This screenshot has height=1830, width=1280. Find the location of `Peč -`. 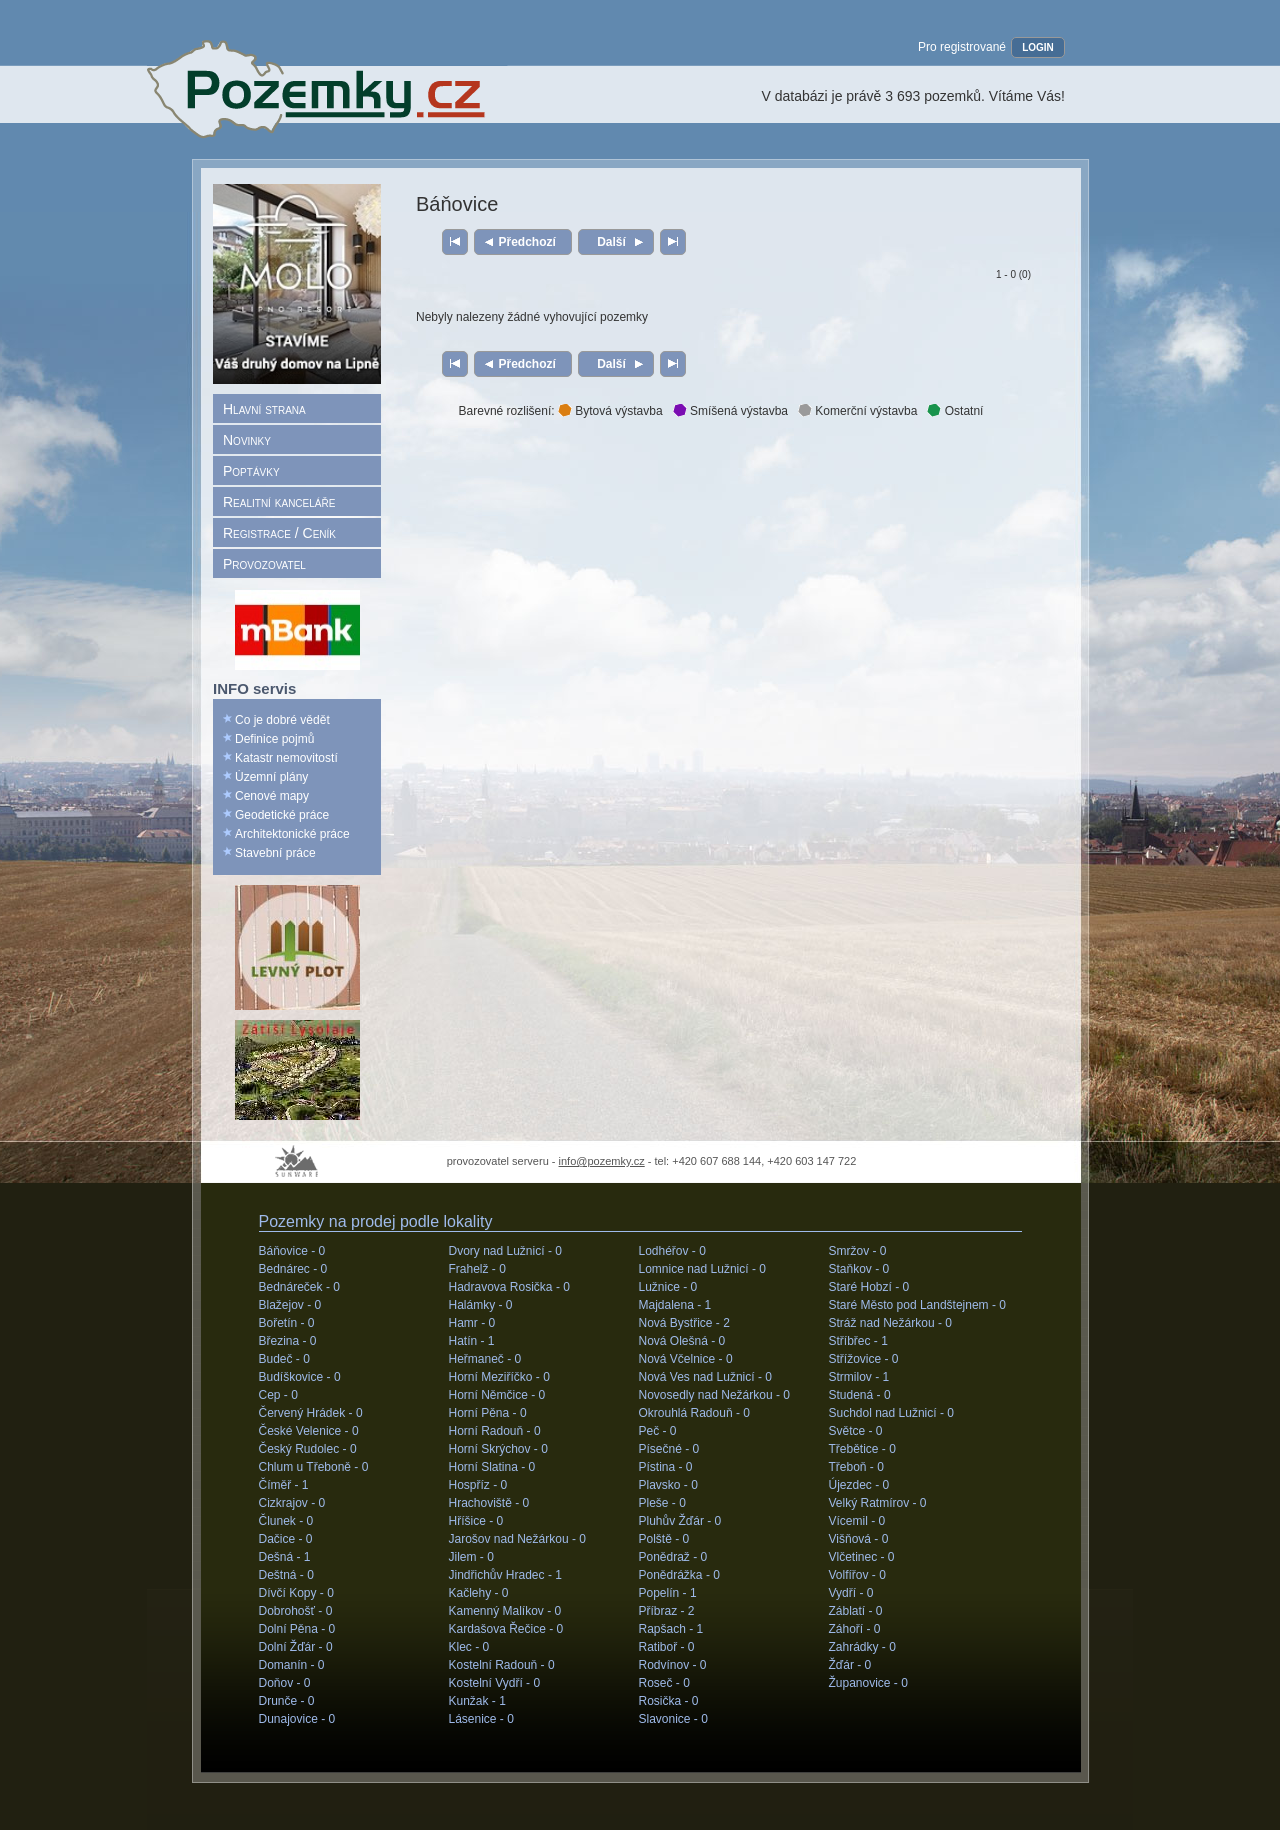

Peč - is located at coordinates (658, 1431).